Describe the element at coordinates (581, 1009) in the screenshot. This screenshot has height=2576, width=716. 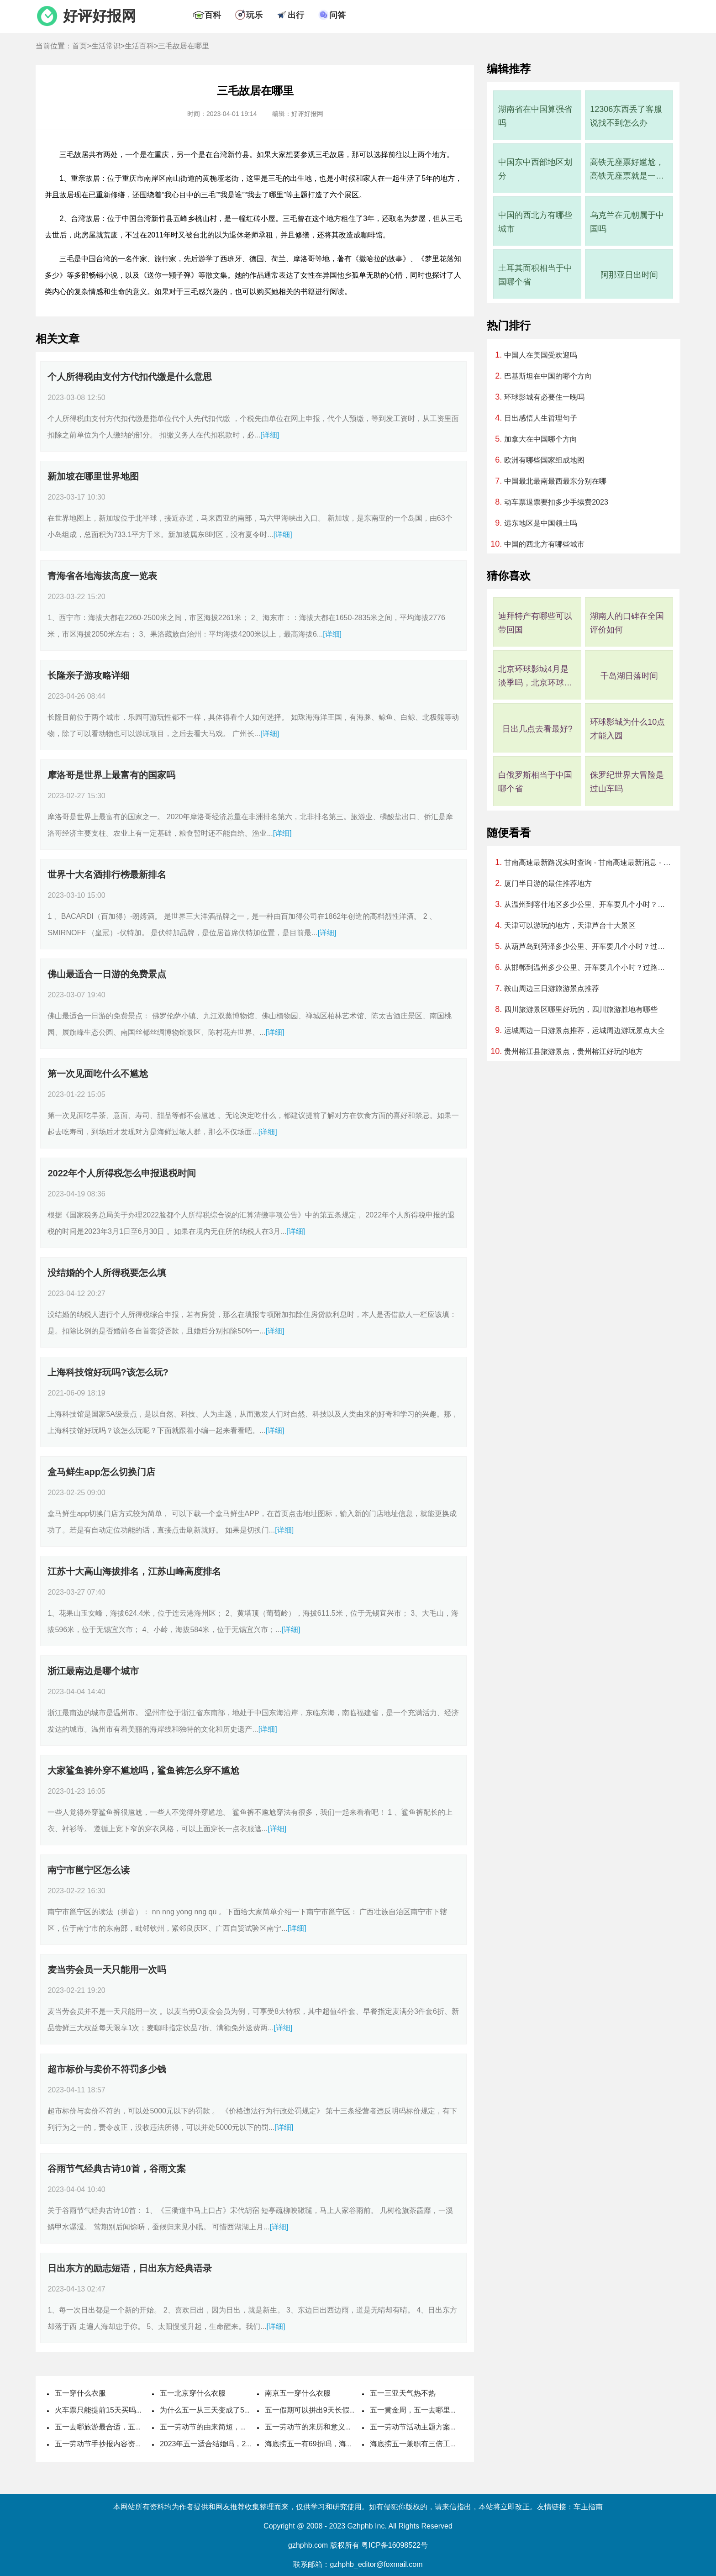
I see `四川旅游景区哪里好玩的，四川旅游胜地有哪些` at that location.